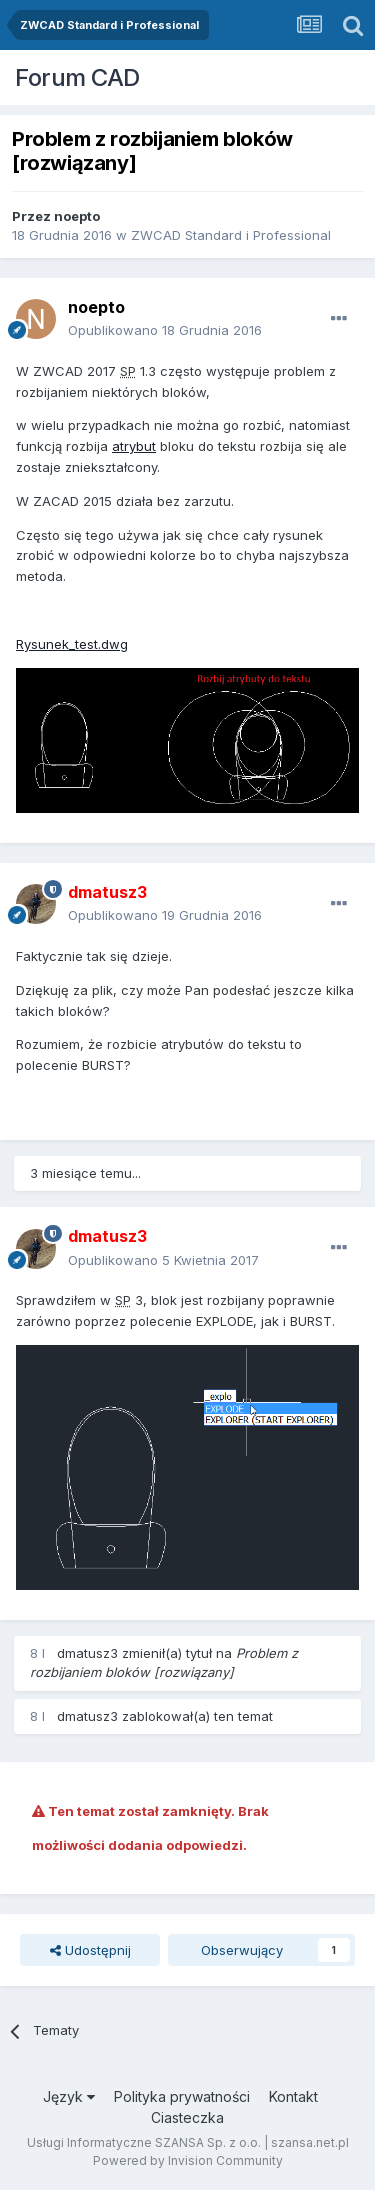 The image size is (375, 2190). Describe the element at coordinates (72, 644) in the screenshot. I see `Rysunek_test.dwg` at that location.